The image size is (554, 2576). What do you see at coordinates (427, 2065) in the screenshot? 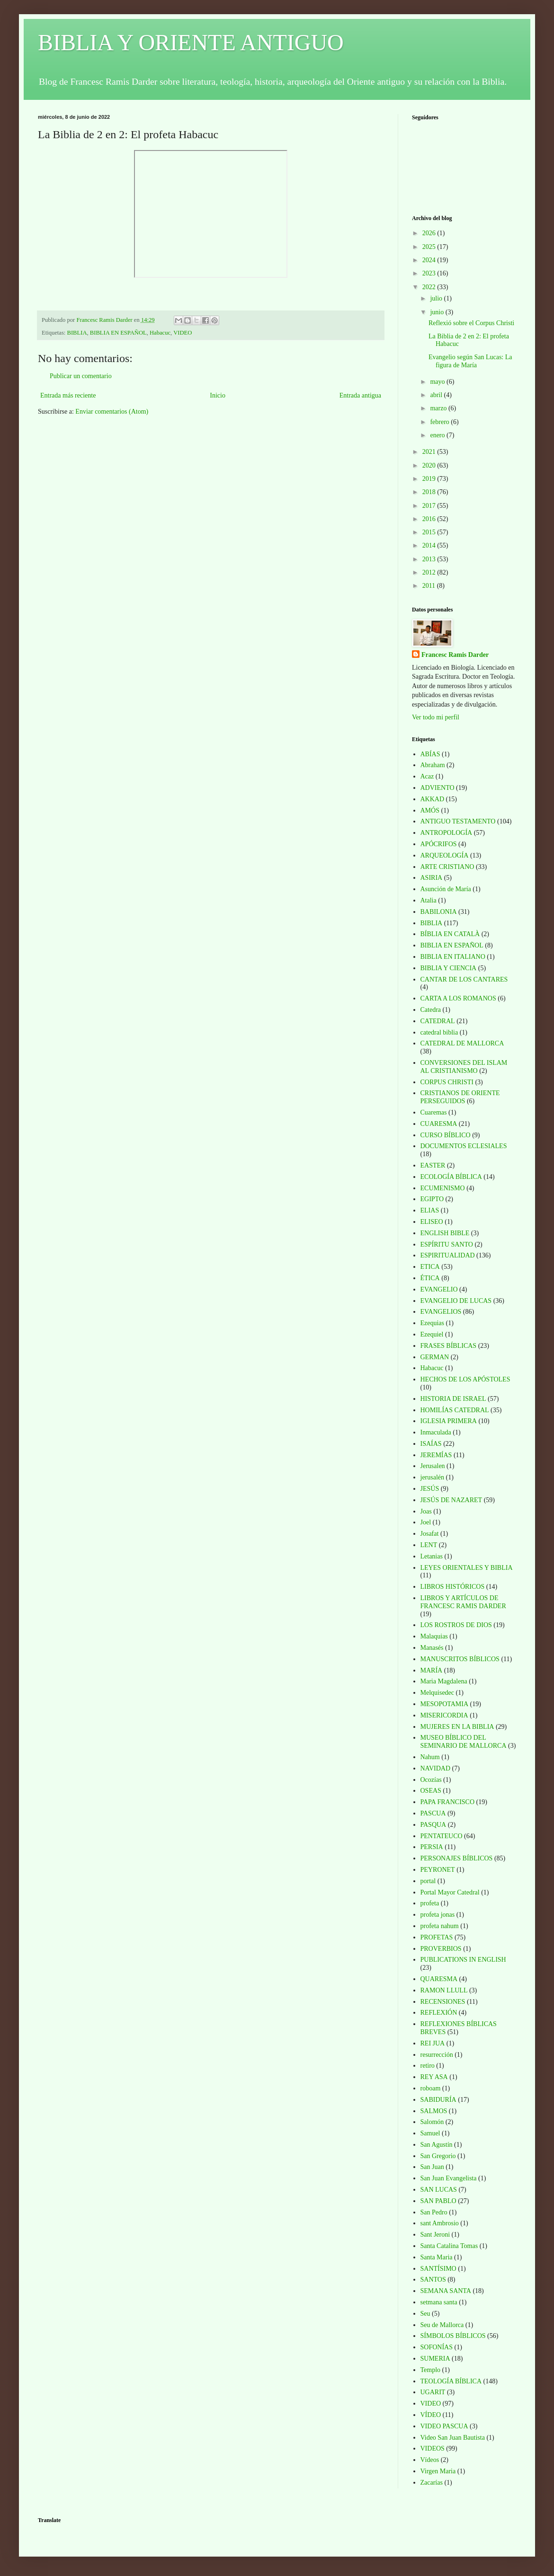
I see `retiro` at bounding box center [427, 2065].